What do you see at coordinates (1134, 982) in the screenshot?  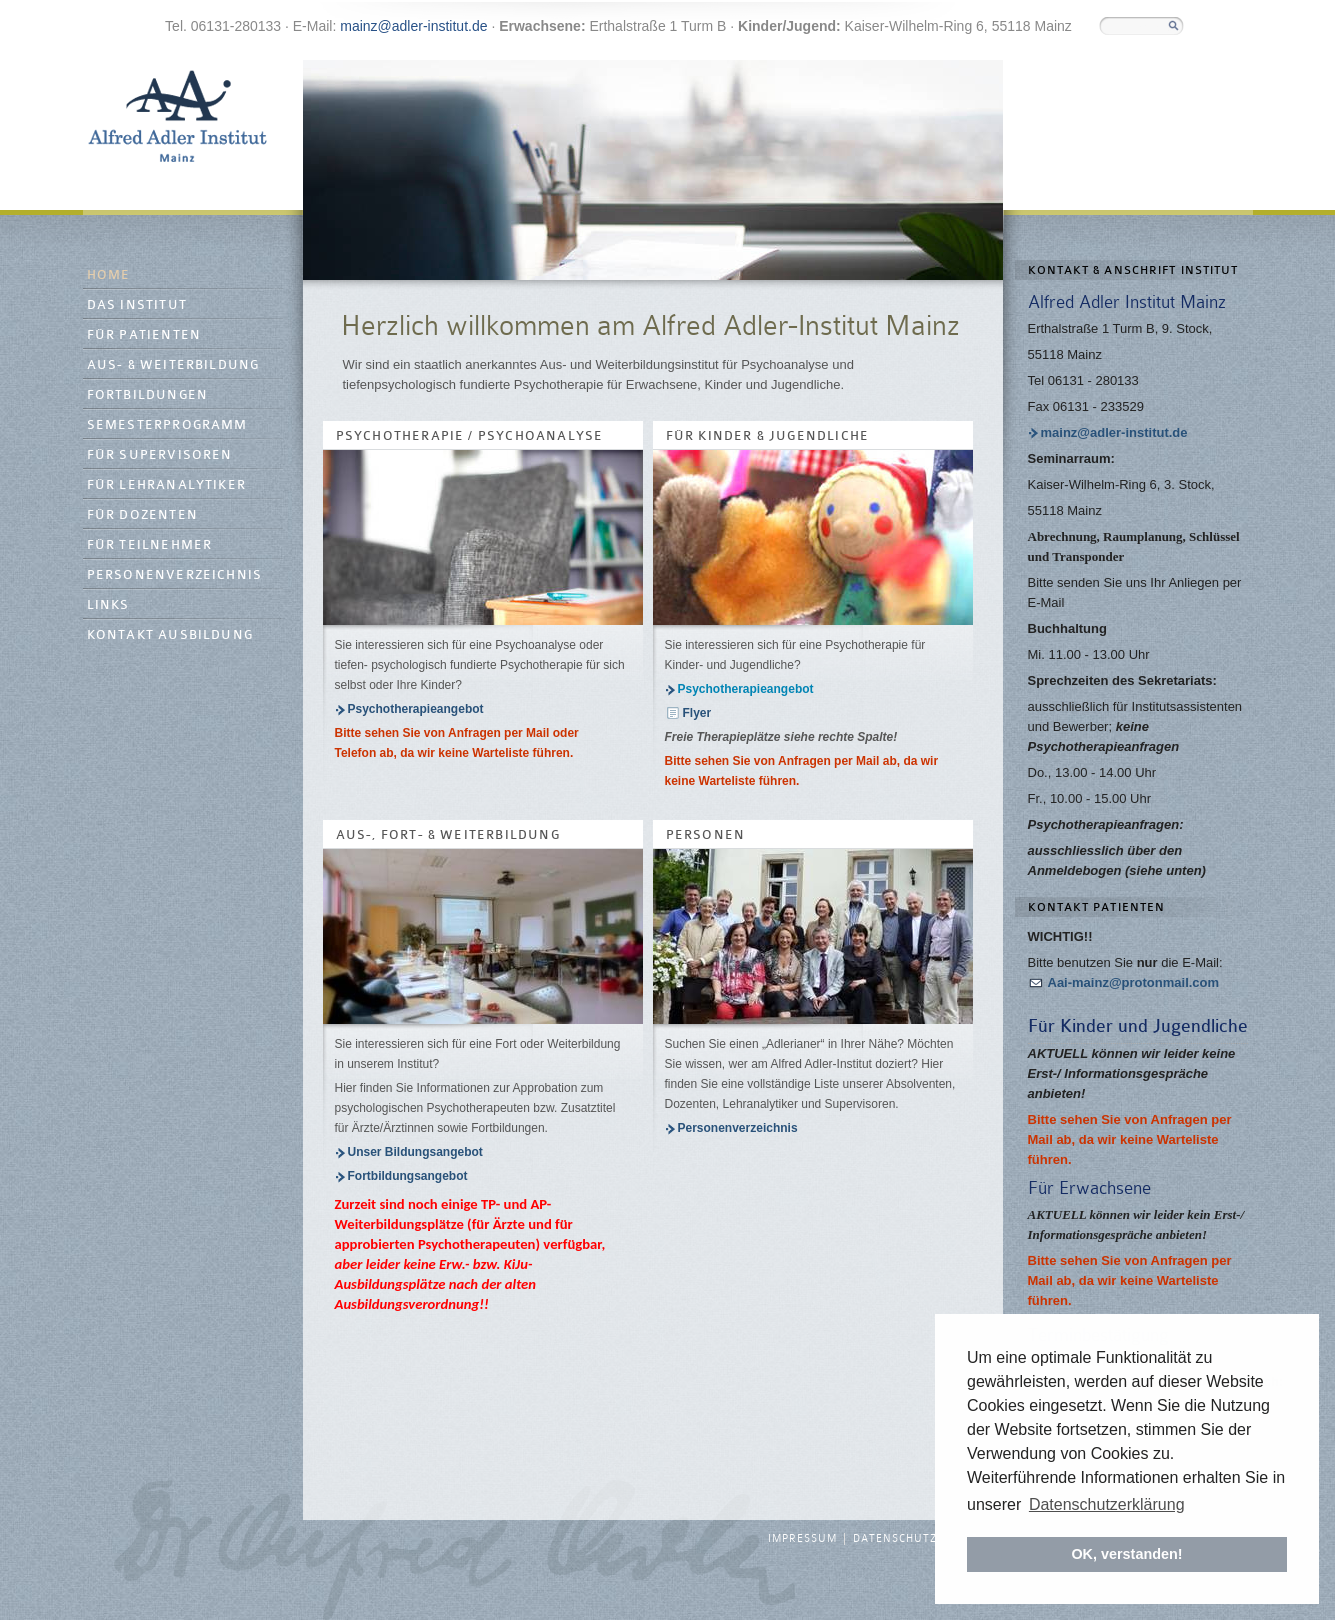 I see `Aai-mainz@protonmail.com` at bounding box center [1134, 982].